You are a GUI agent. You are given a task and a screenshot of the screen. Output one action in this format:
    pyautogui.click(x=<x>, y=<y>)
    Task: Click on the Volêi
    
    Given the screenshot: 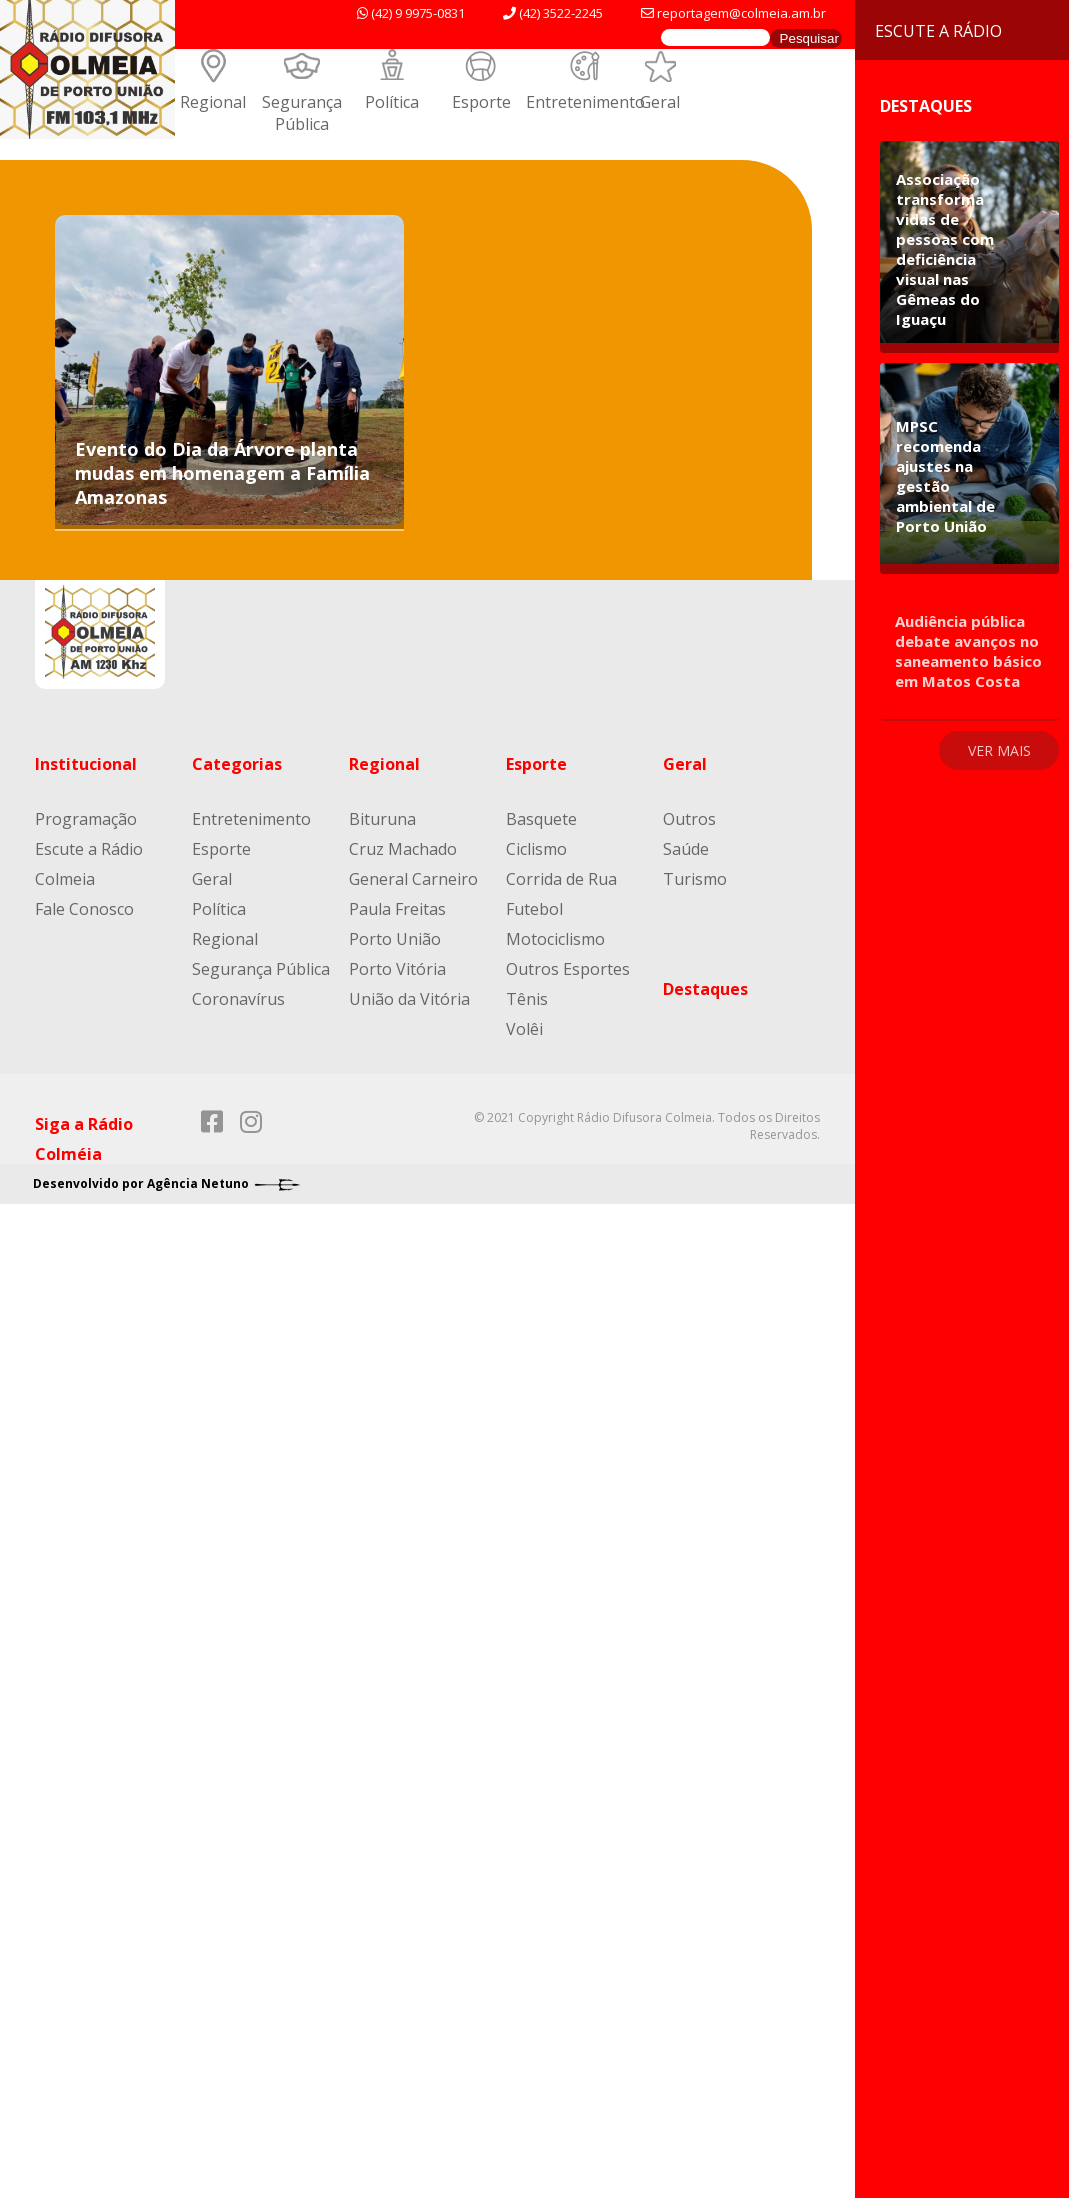 What is the action you would take?
    pyautogui.click(x=524, y=1029)
    